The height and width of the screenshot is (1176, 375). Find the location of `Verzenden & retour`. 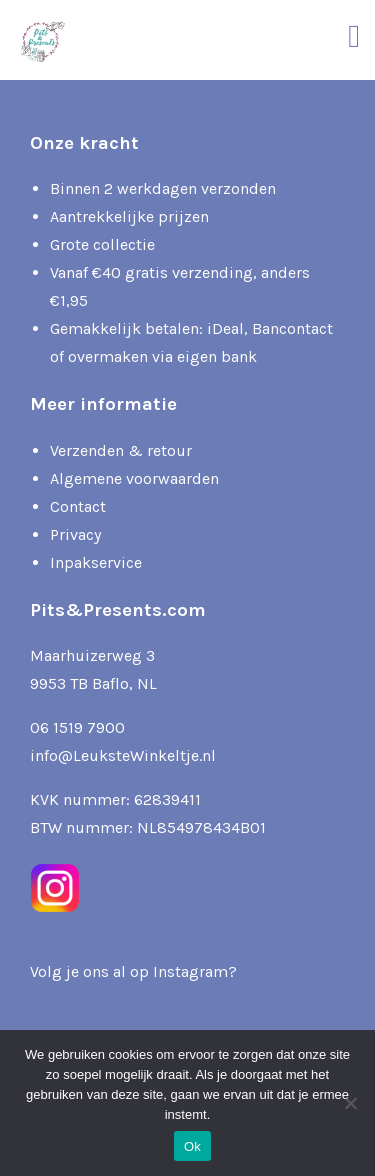

Verzenden & retour is located at coordinates (121, 450).